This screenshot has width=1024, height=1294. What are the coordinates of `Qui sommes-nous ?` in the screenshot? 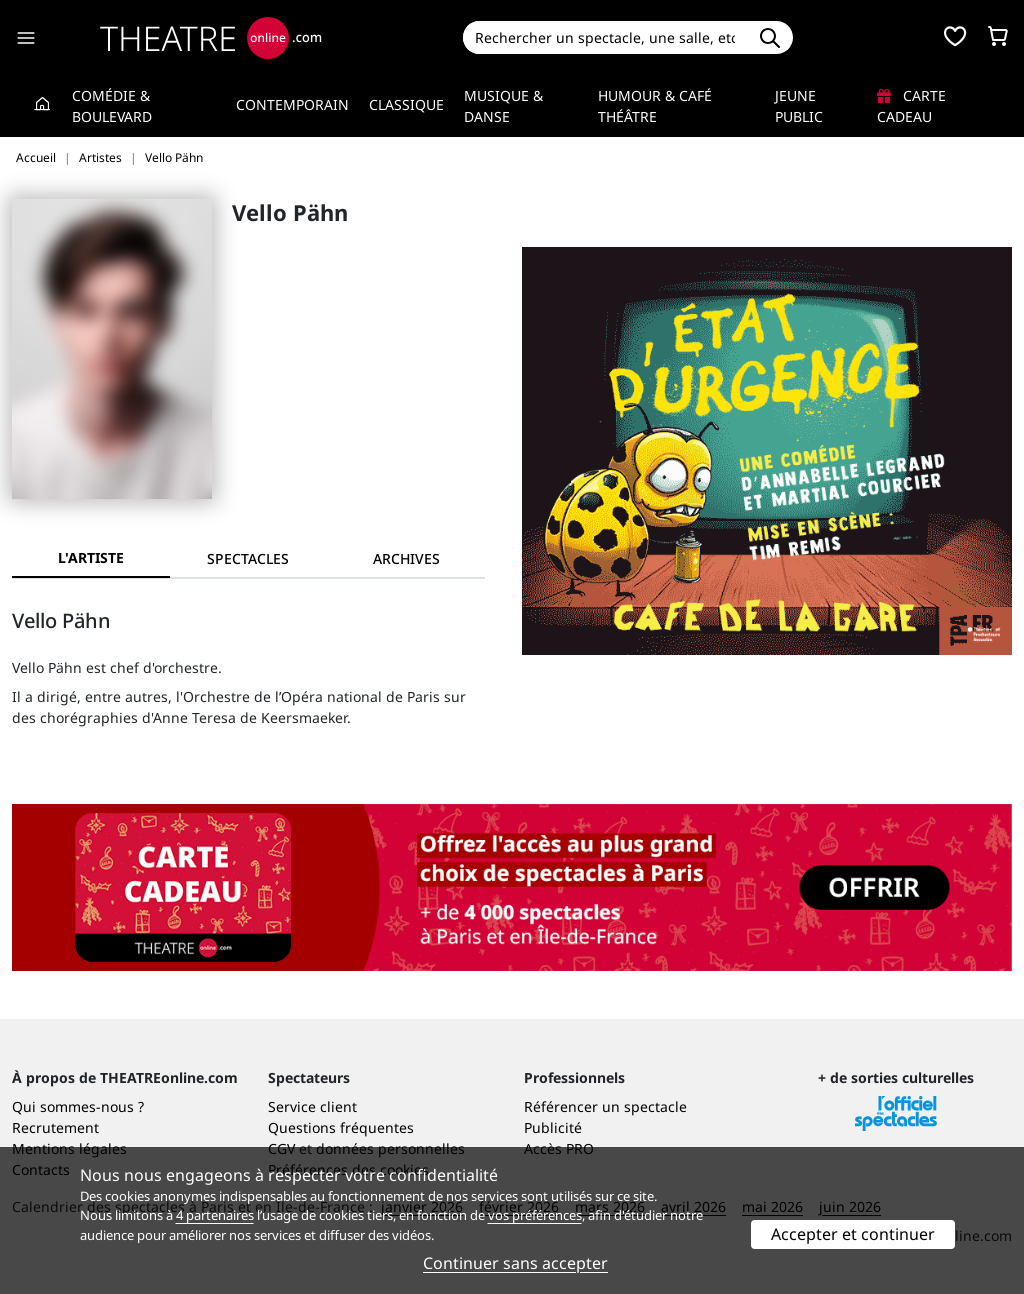 It's located at (78, 1106).